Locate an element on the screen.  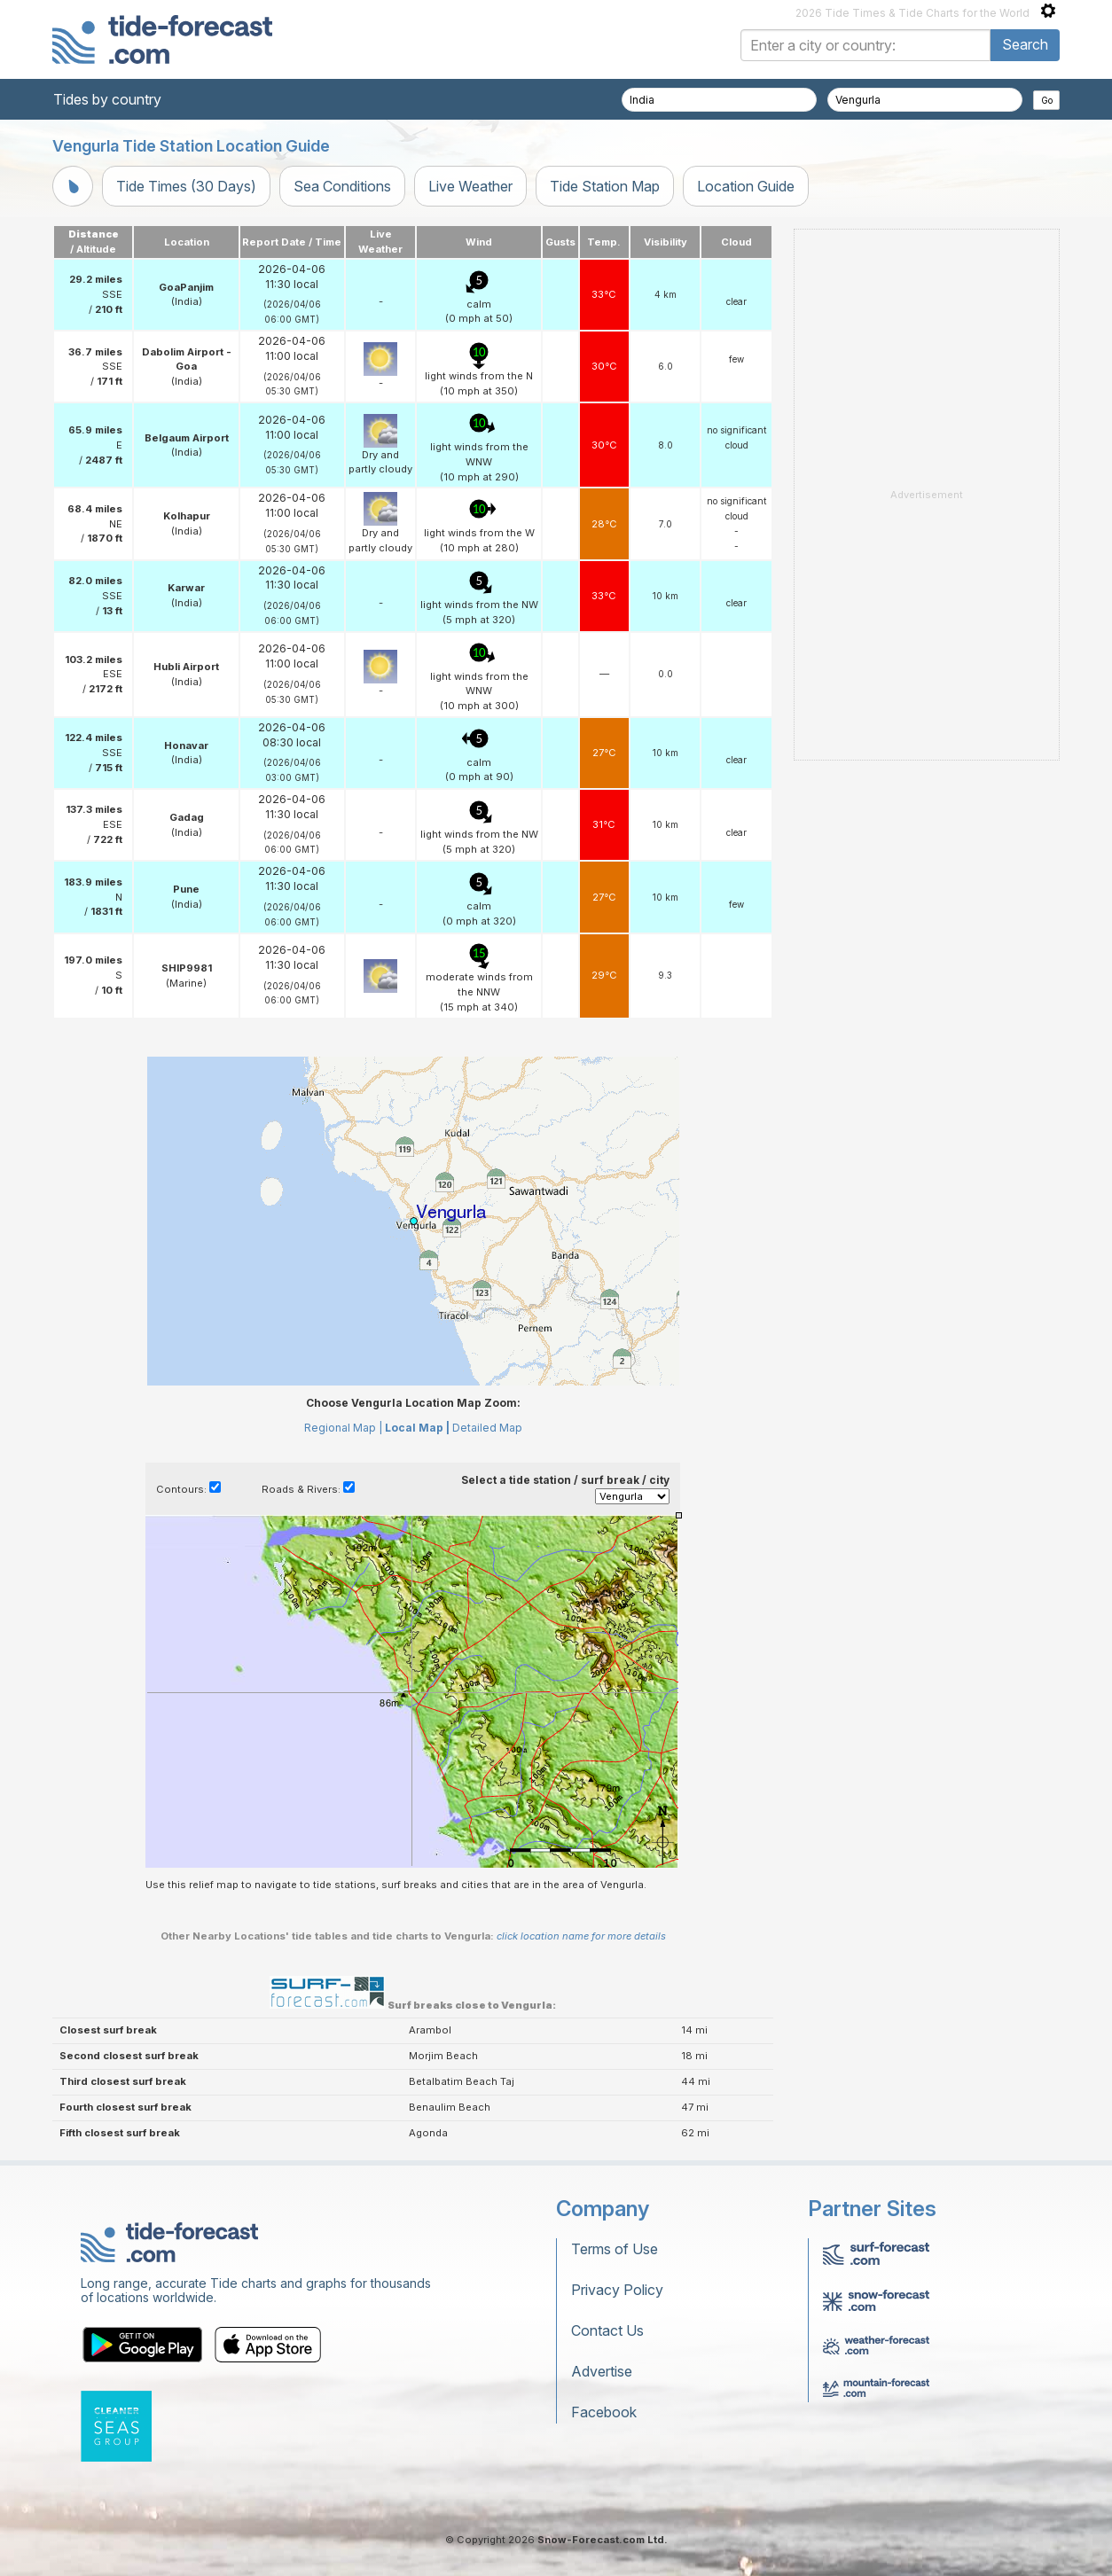
Sea Conditions is located at coordinates (342, 186).